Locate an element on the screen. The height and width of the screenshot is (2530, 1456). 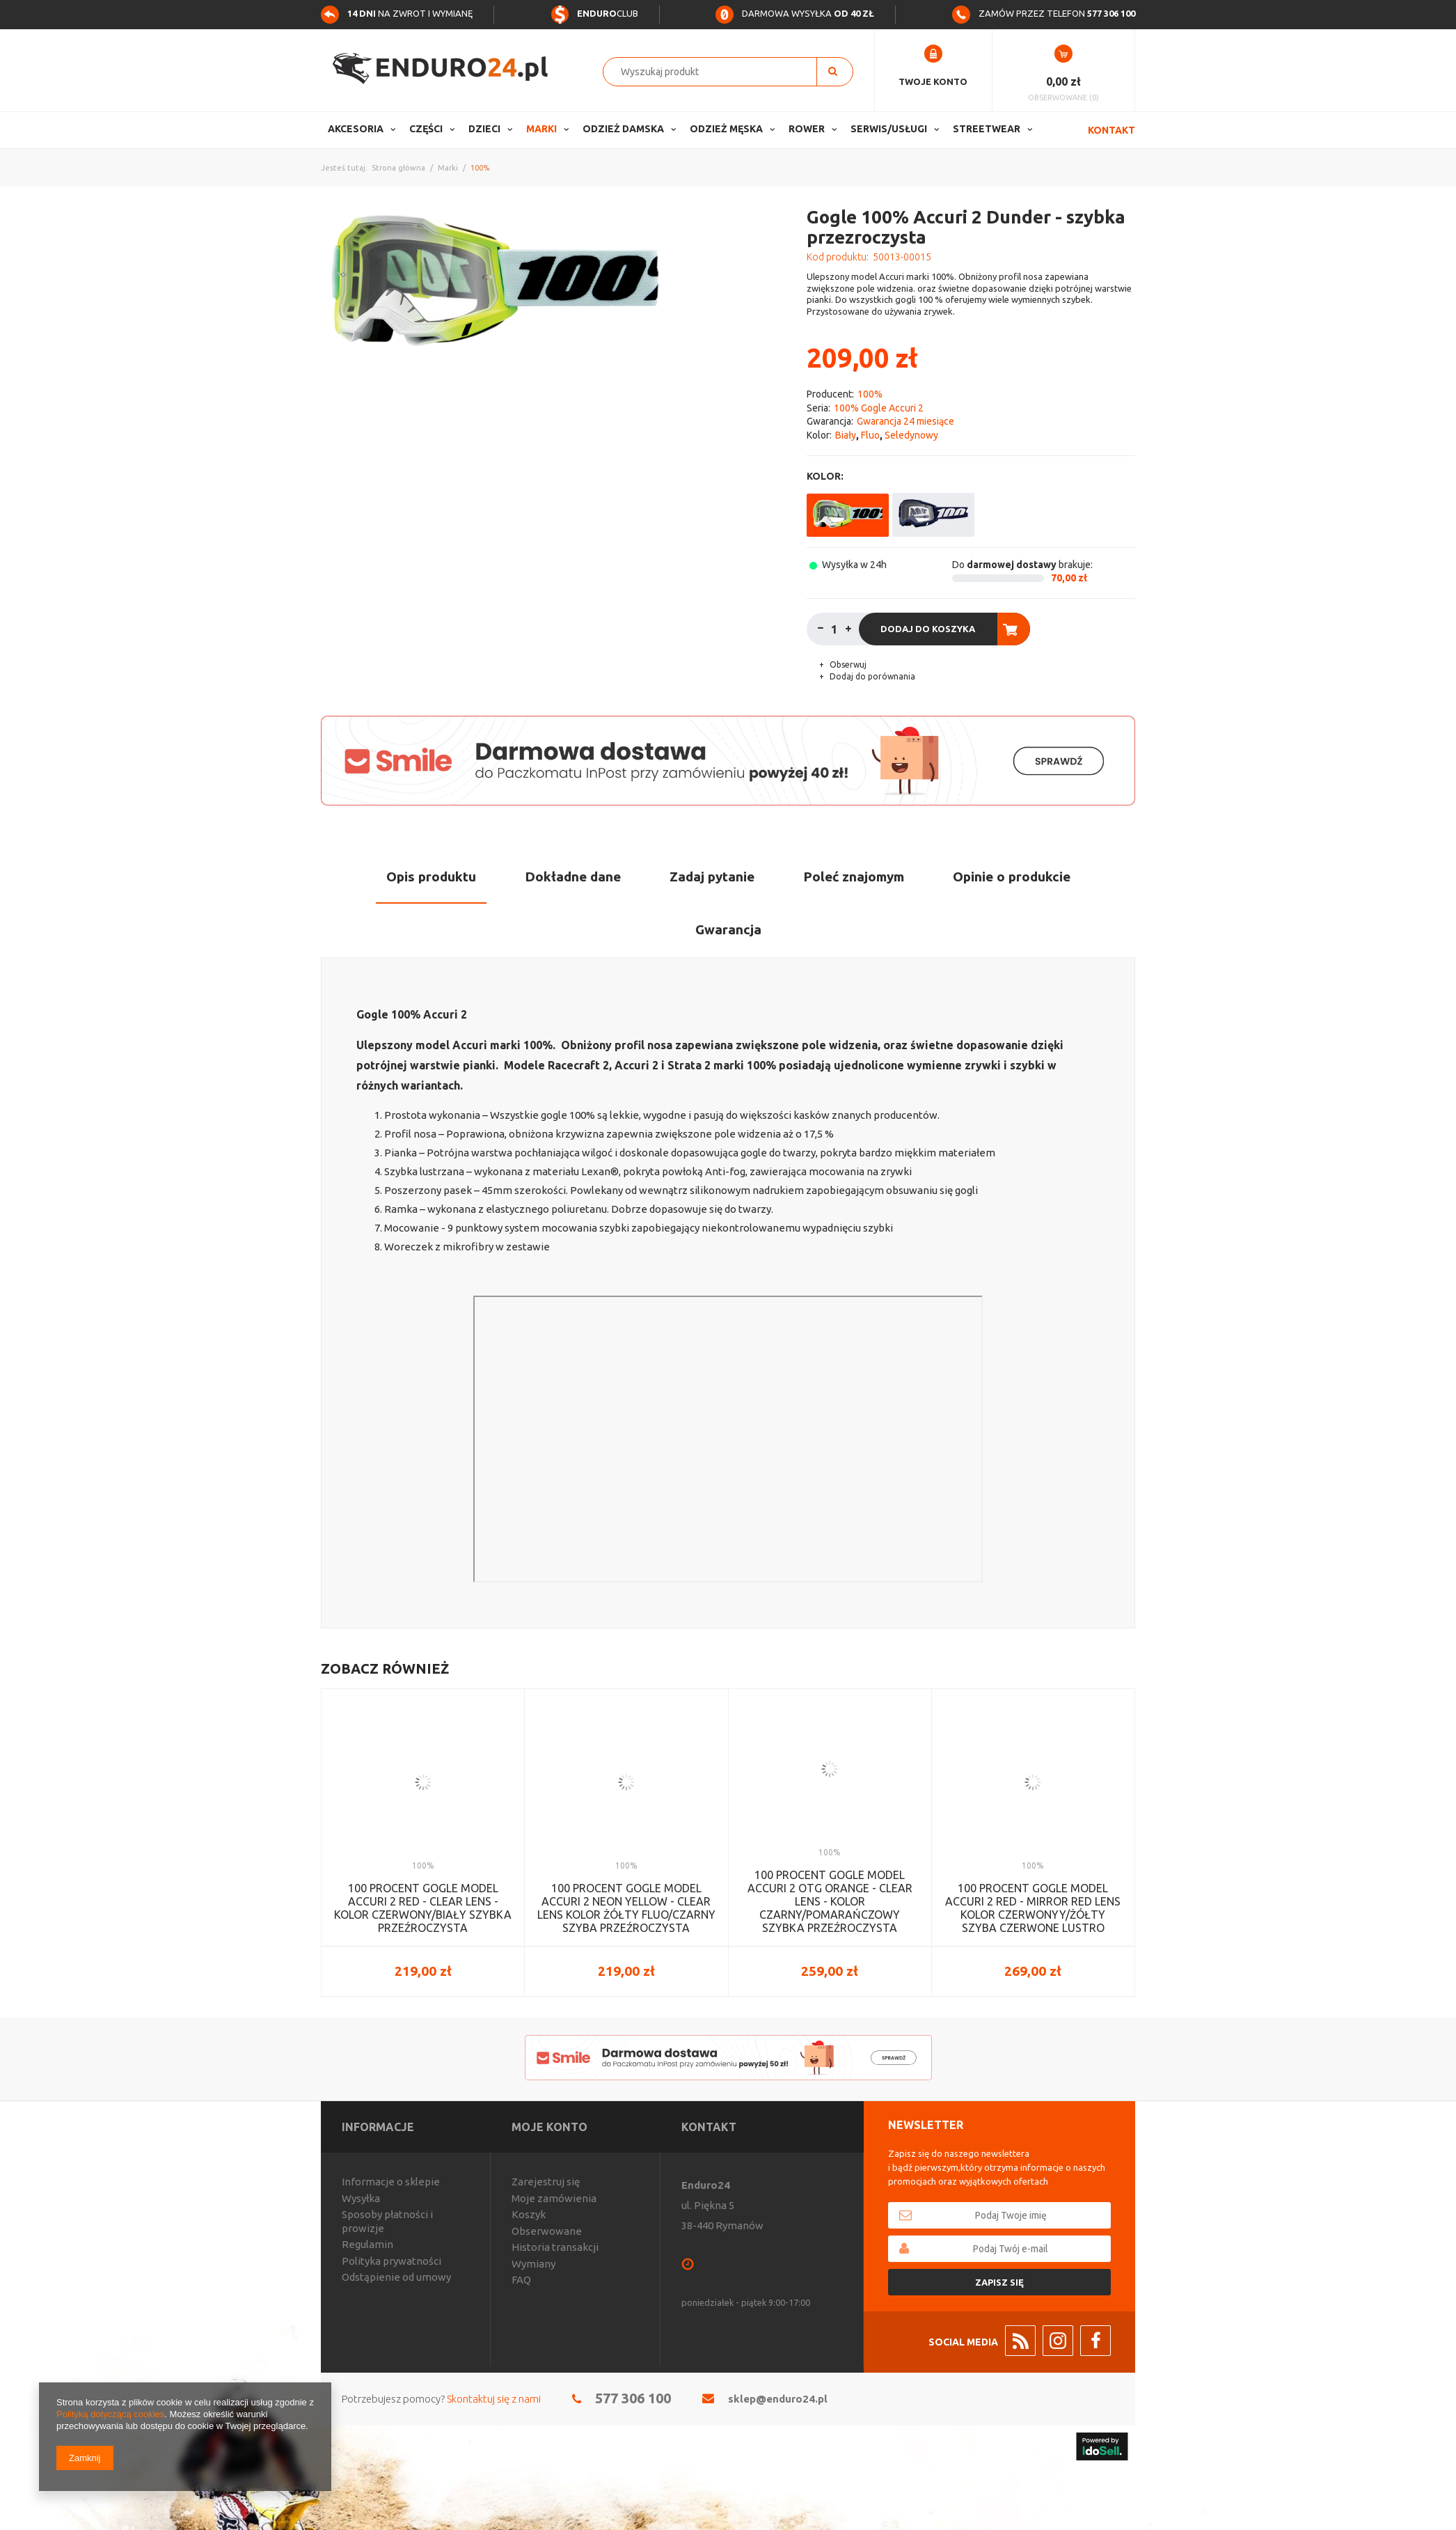
Zapisz się is located at coordinates (999, 2282).